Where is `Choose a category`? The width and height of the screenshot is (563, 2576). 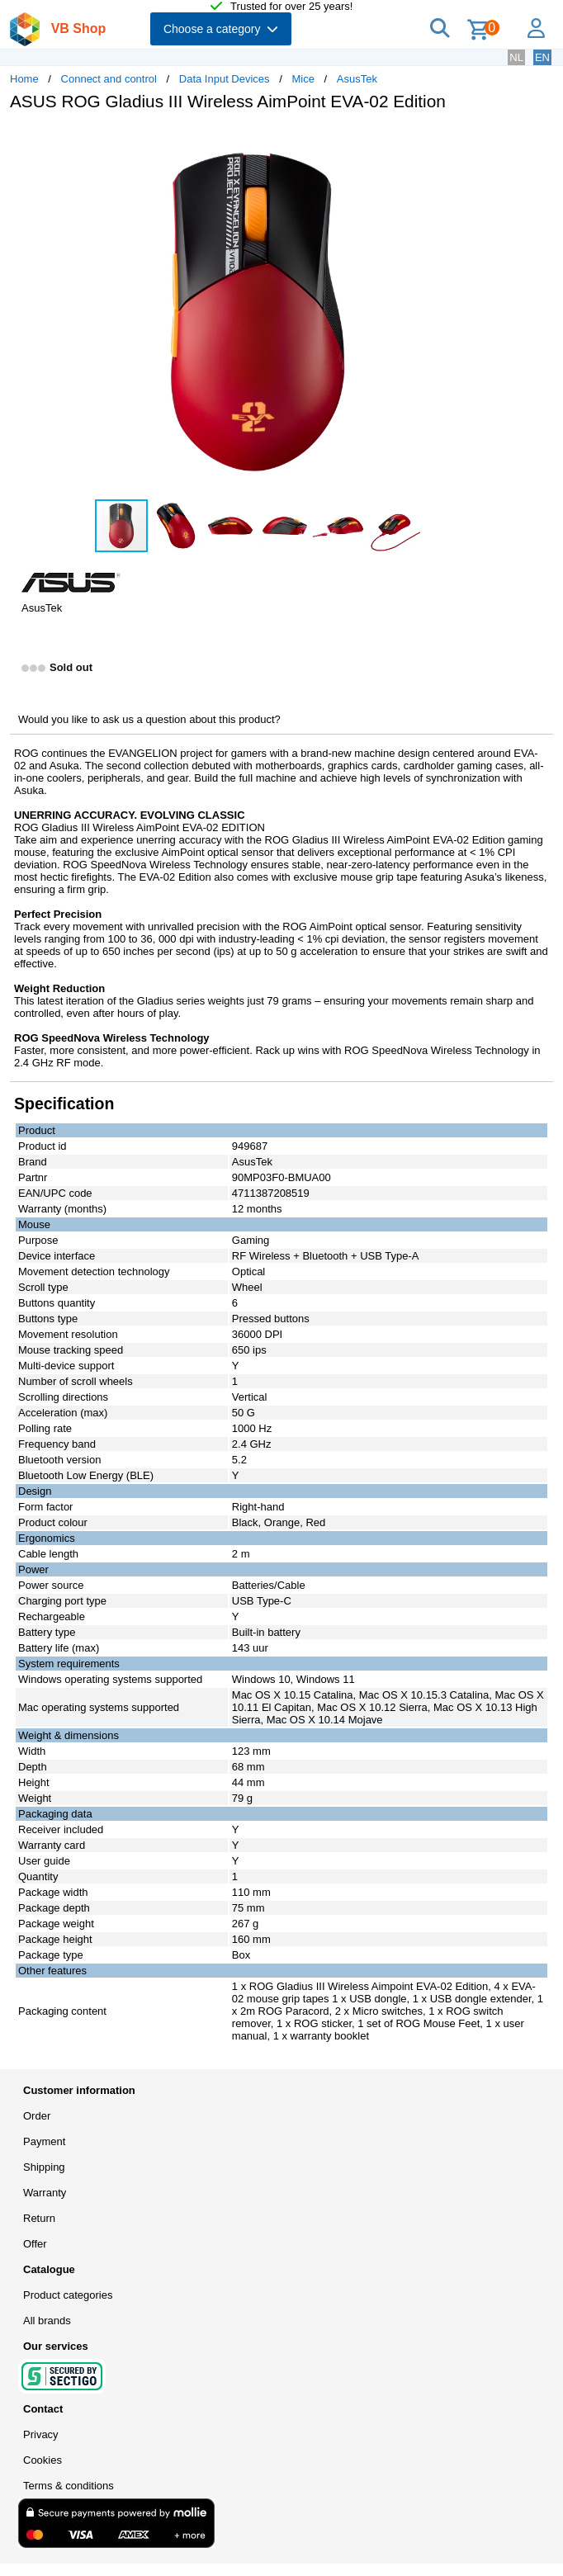 Choose a category is located at coordinates (220, 28).